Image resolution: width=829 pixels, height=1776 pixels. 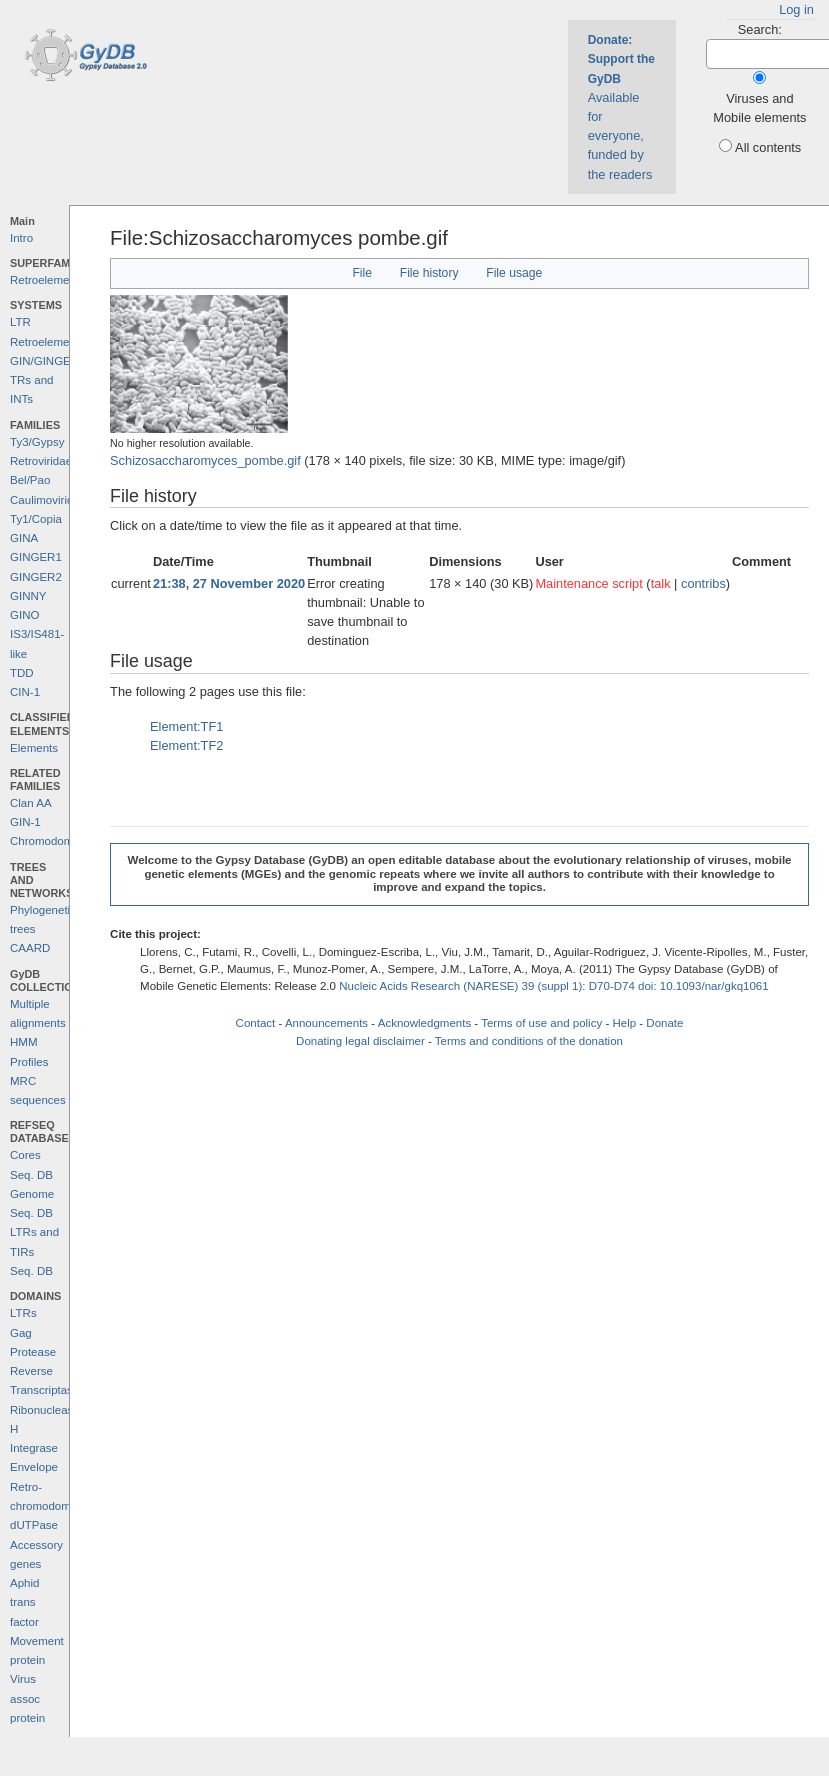 I want to click on Intro, so click(x=21, y=238).